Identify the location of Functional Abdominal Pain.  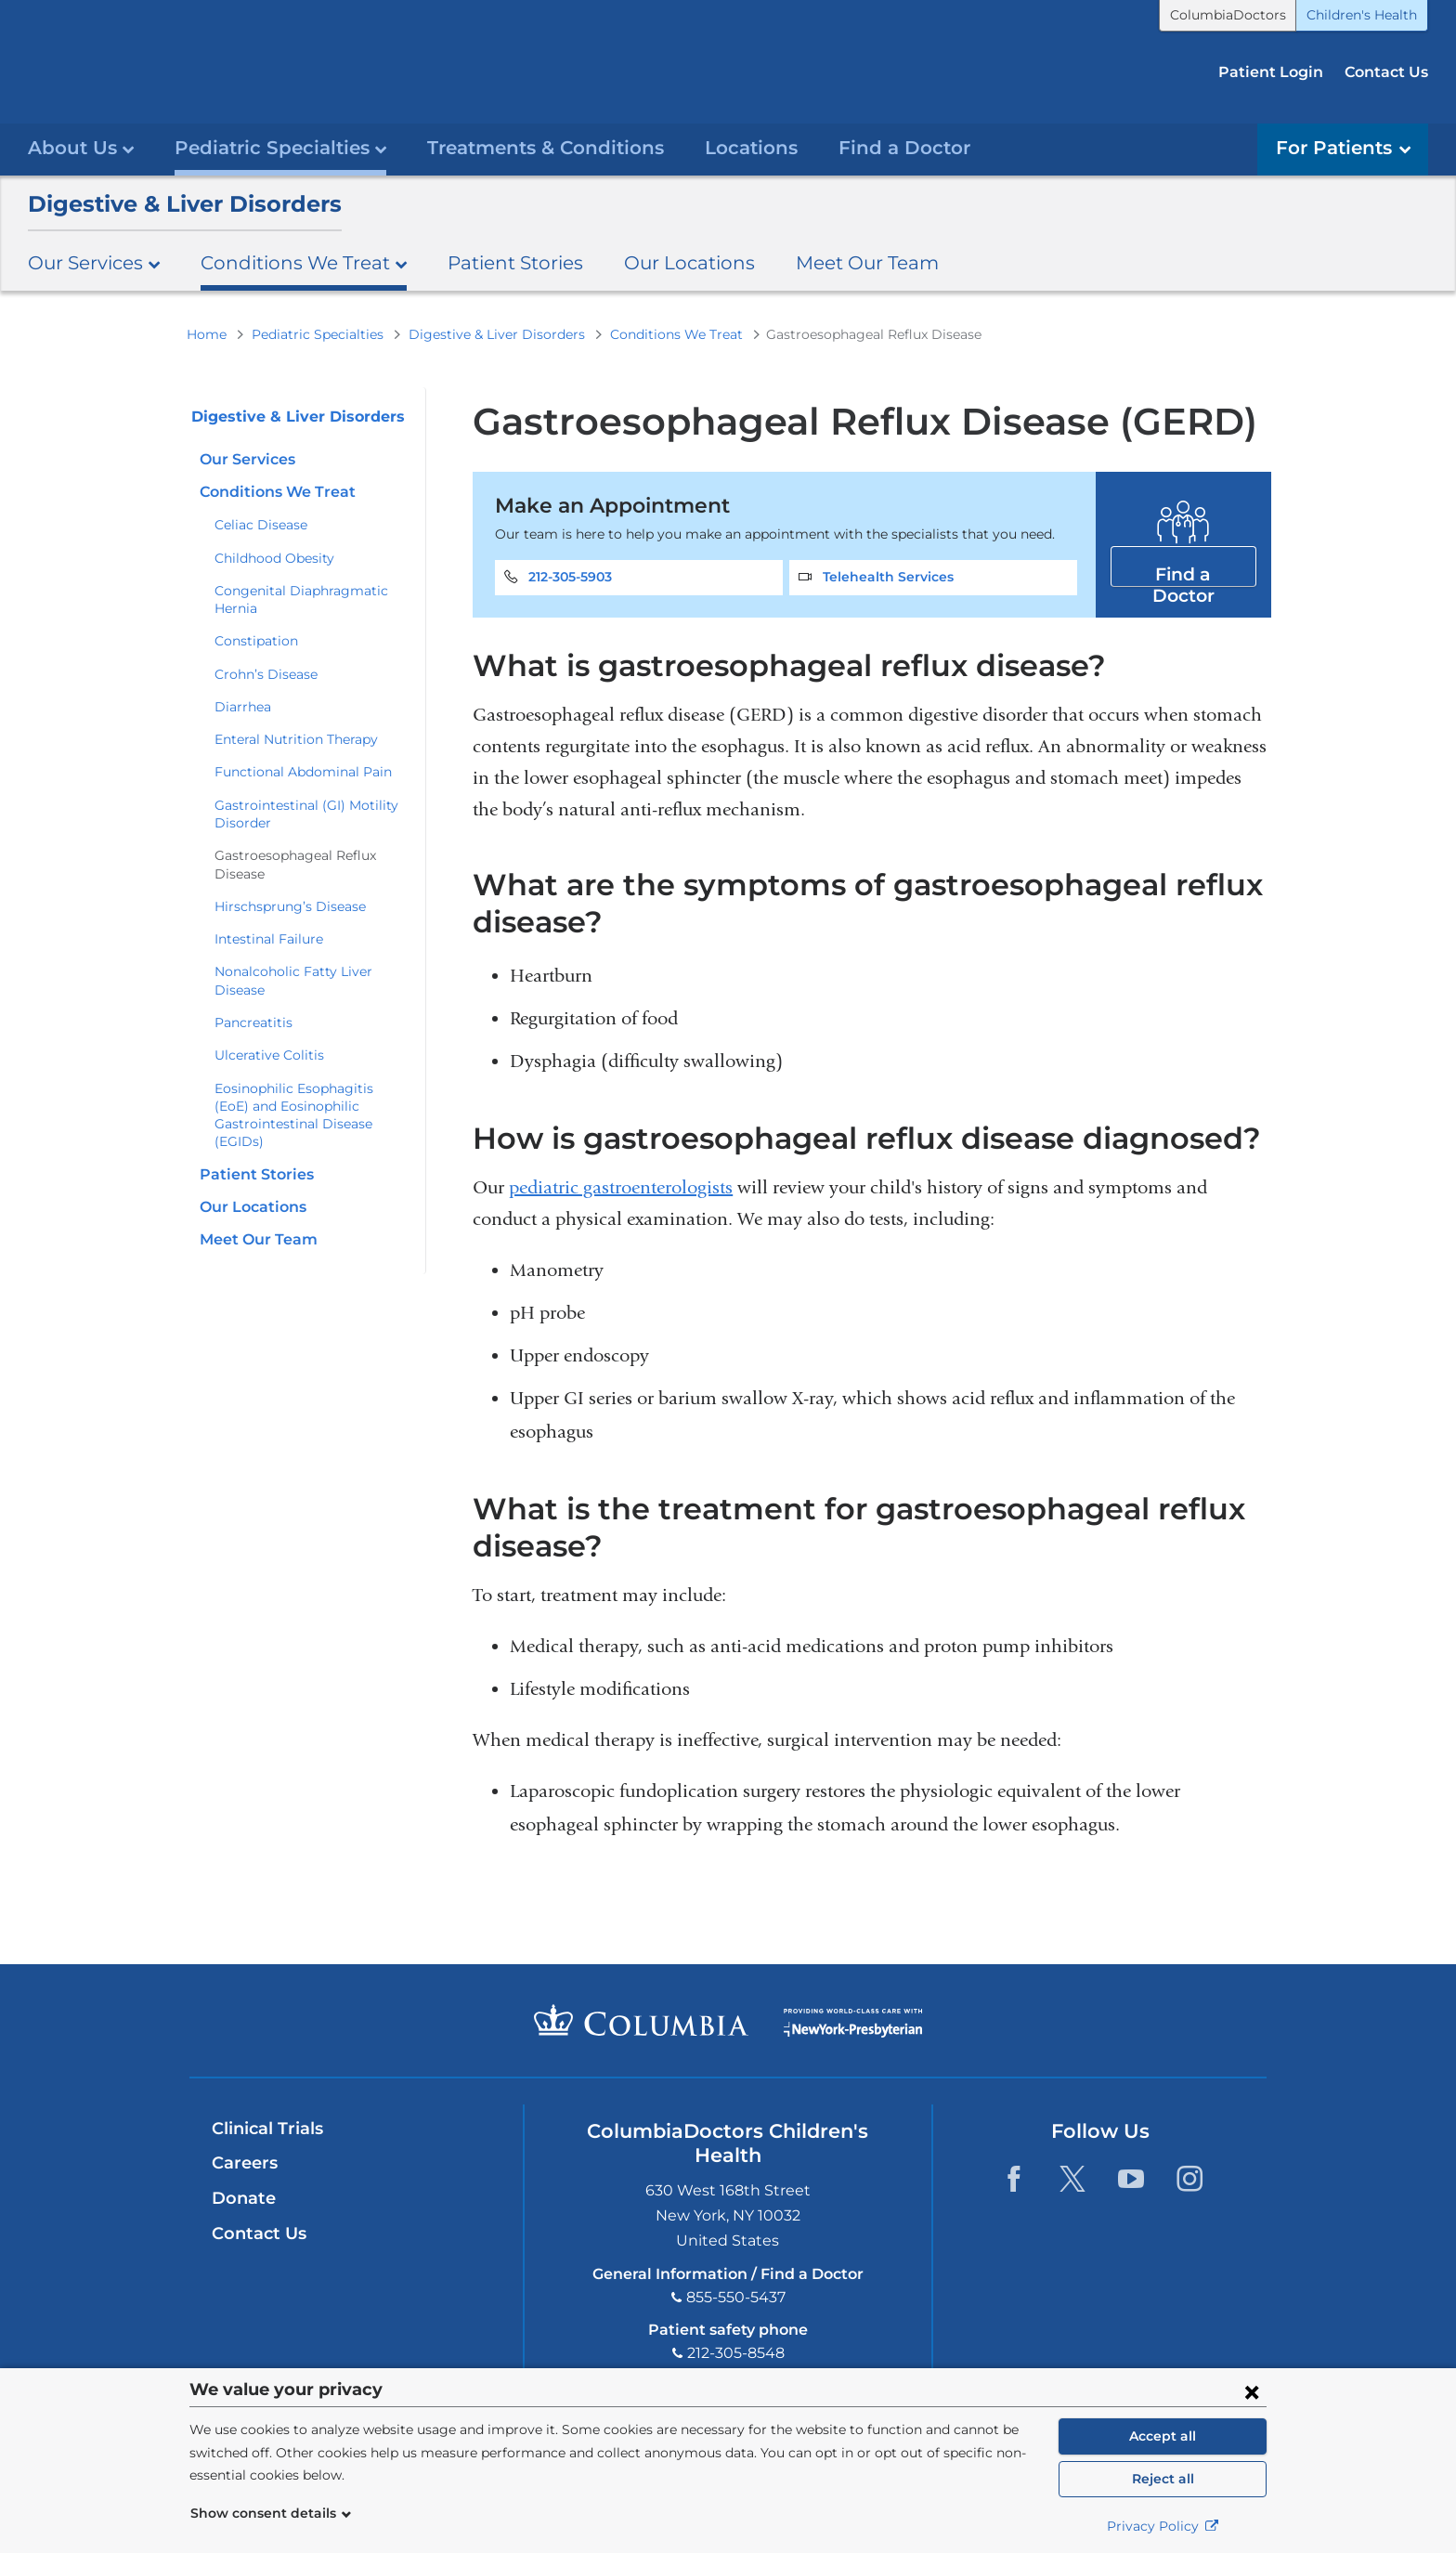
(303, 771).